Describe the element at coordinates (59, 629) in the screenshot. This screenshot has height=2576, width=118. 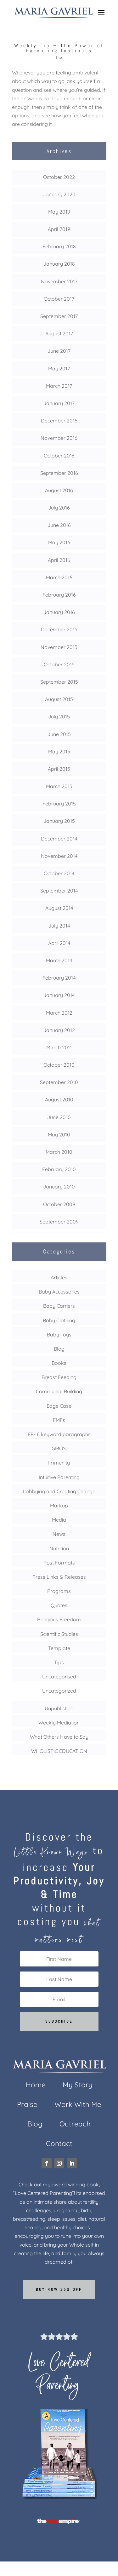
I see `December 2015` at that location.